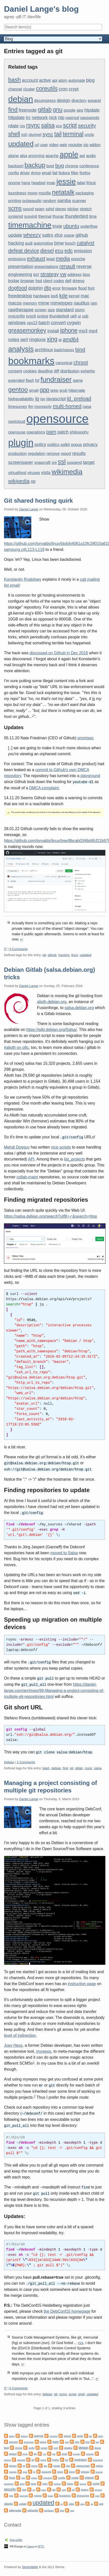 The height and width of the screenshot is (2576, 109). What do you see at coordinates (21, 443) in the screenshot?
I see `plugin` at bounding box center [21, 443].